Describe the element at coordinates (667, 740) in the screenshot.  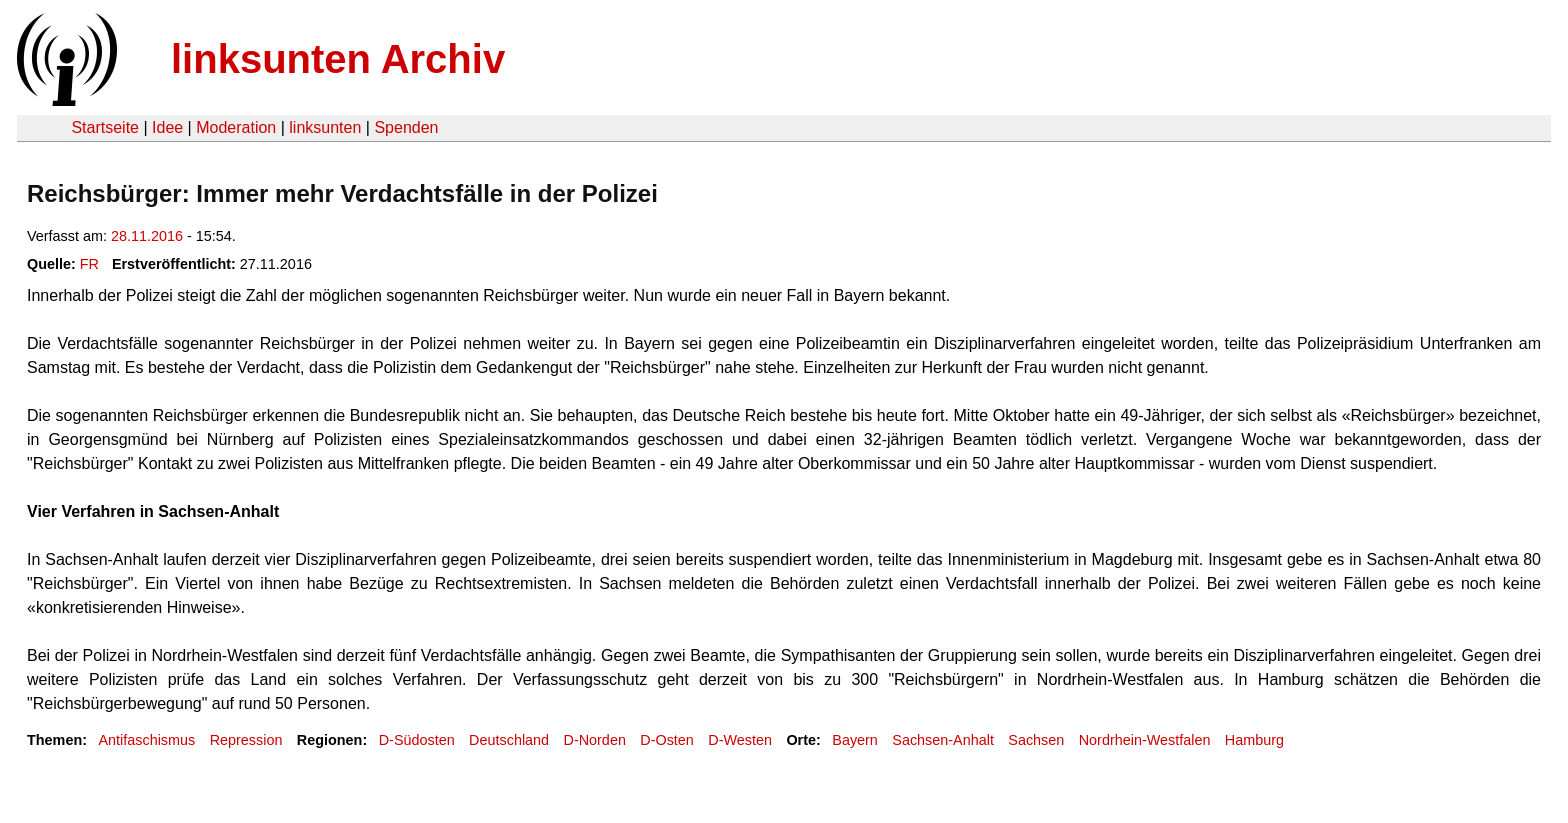
I see `D-Osten` at that location.